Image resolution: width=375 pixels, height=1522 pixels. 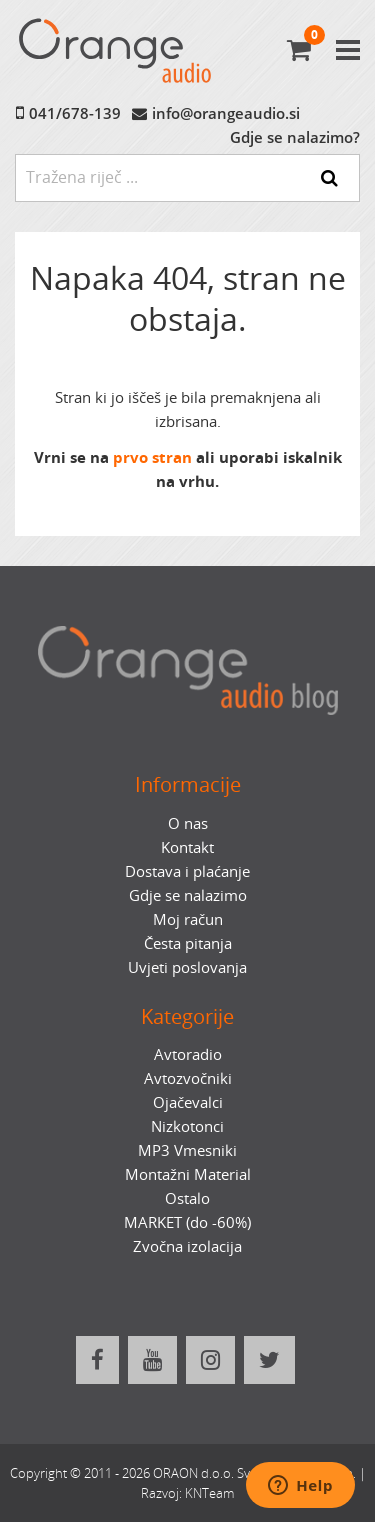 I want to click on Uvjeti poslovanja, so click(x=187, y=967).